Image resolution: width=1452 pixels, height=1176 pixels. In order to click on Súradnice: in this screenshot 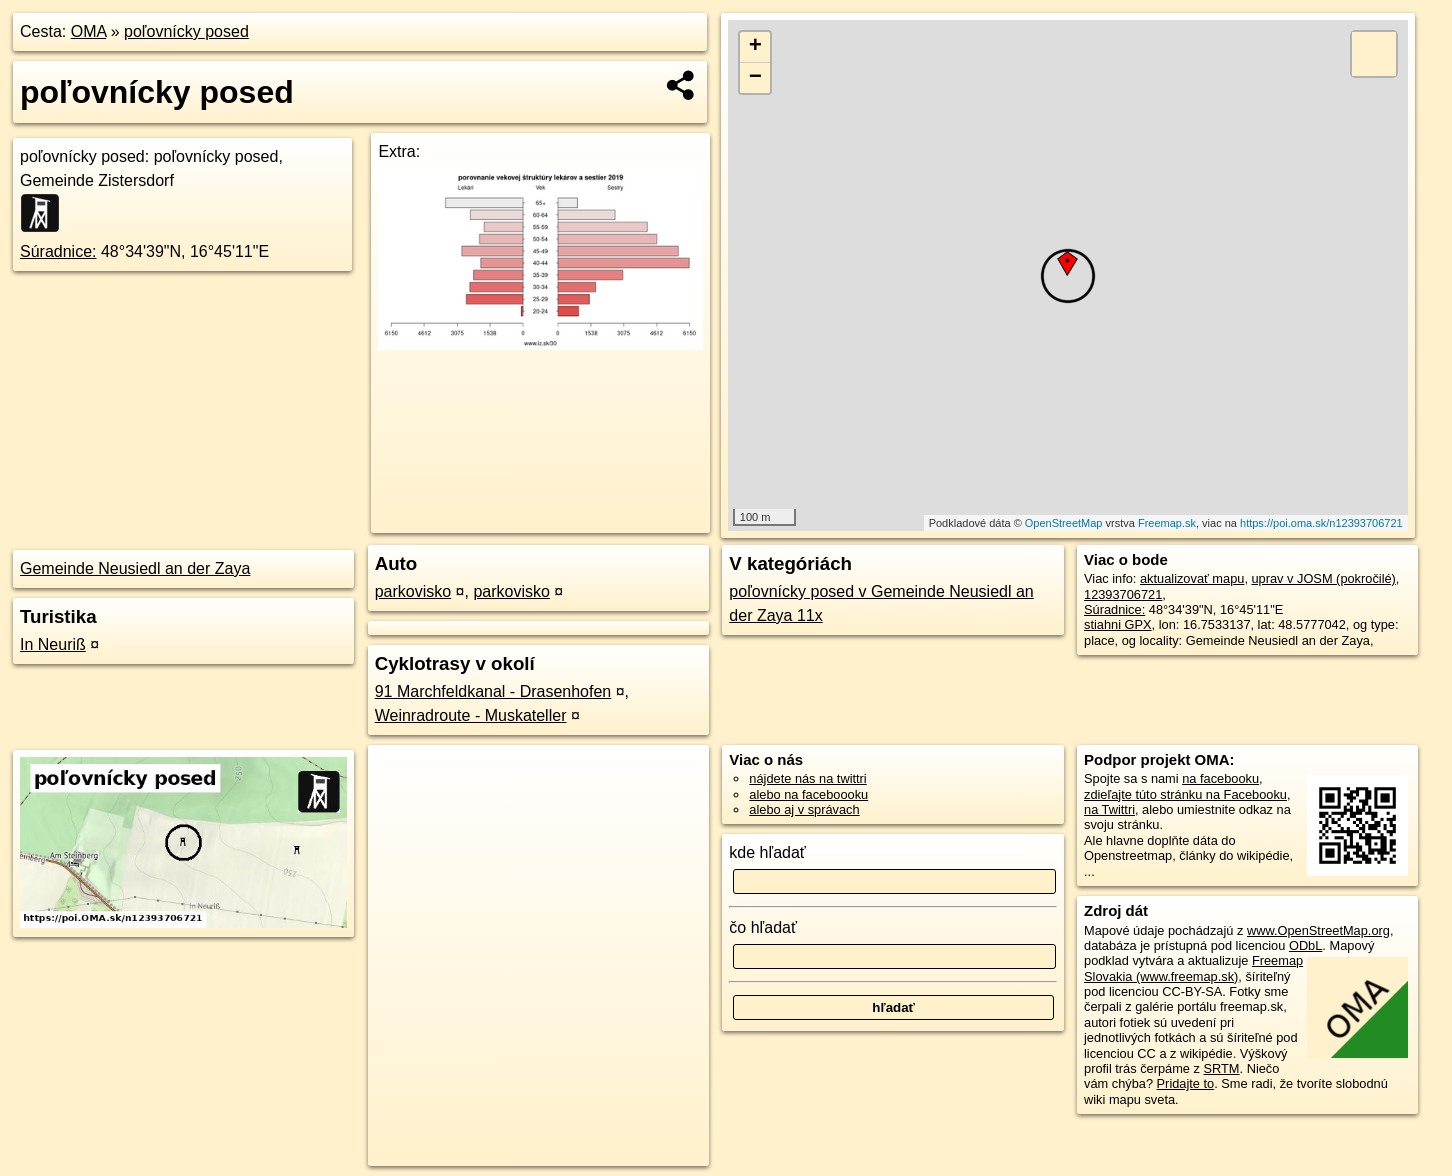, I will do `click(58, 251)`.